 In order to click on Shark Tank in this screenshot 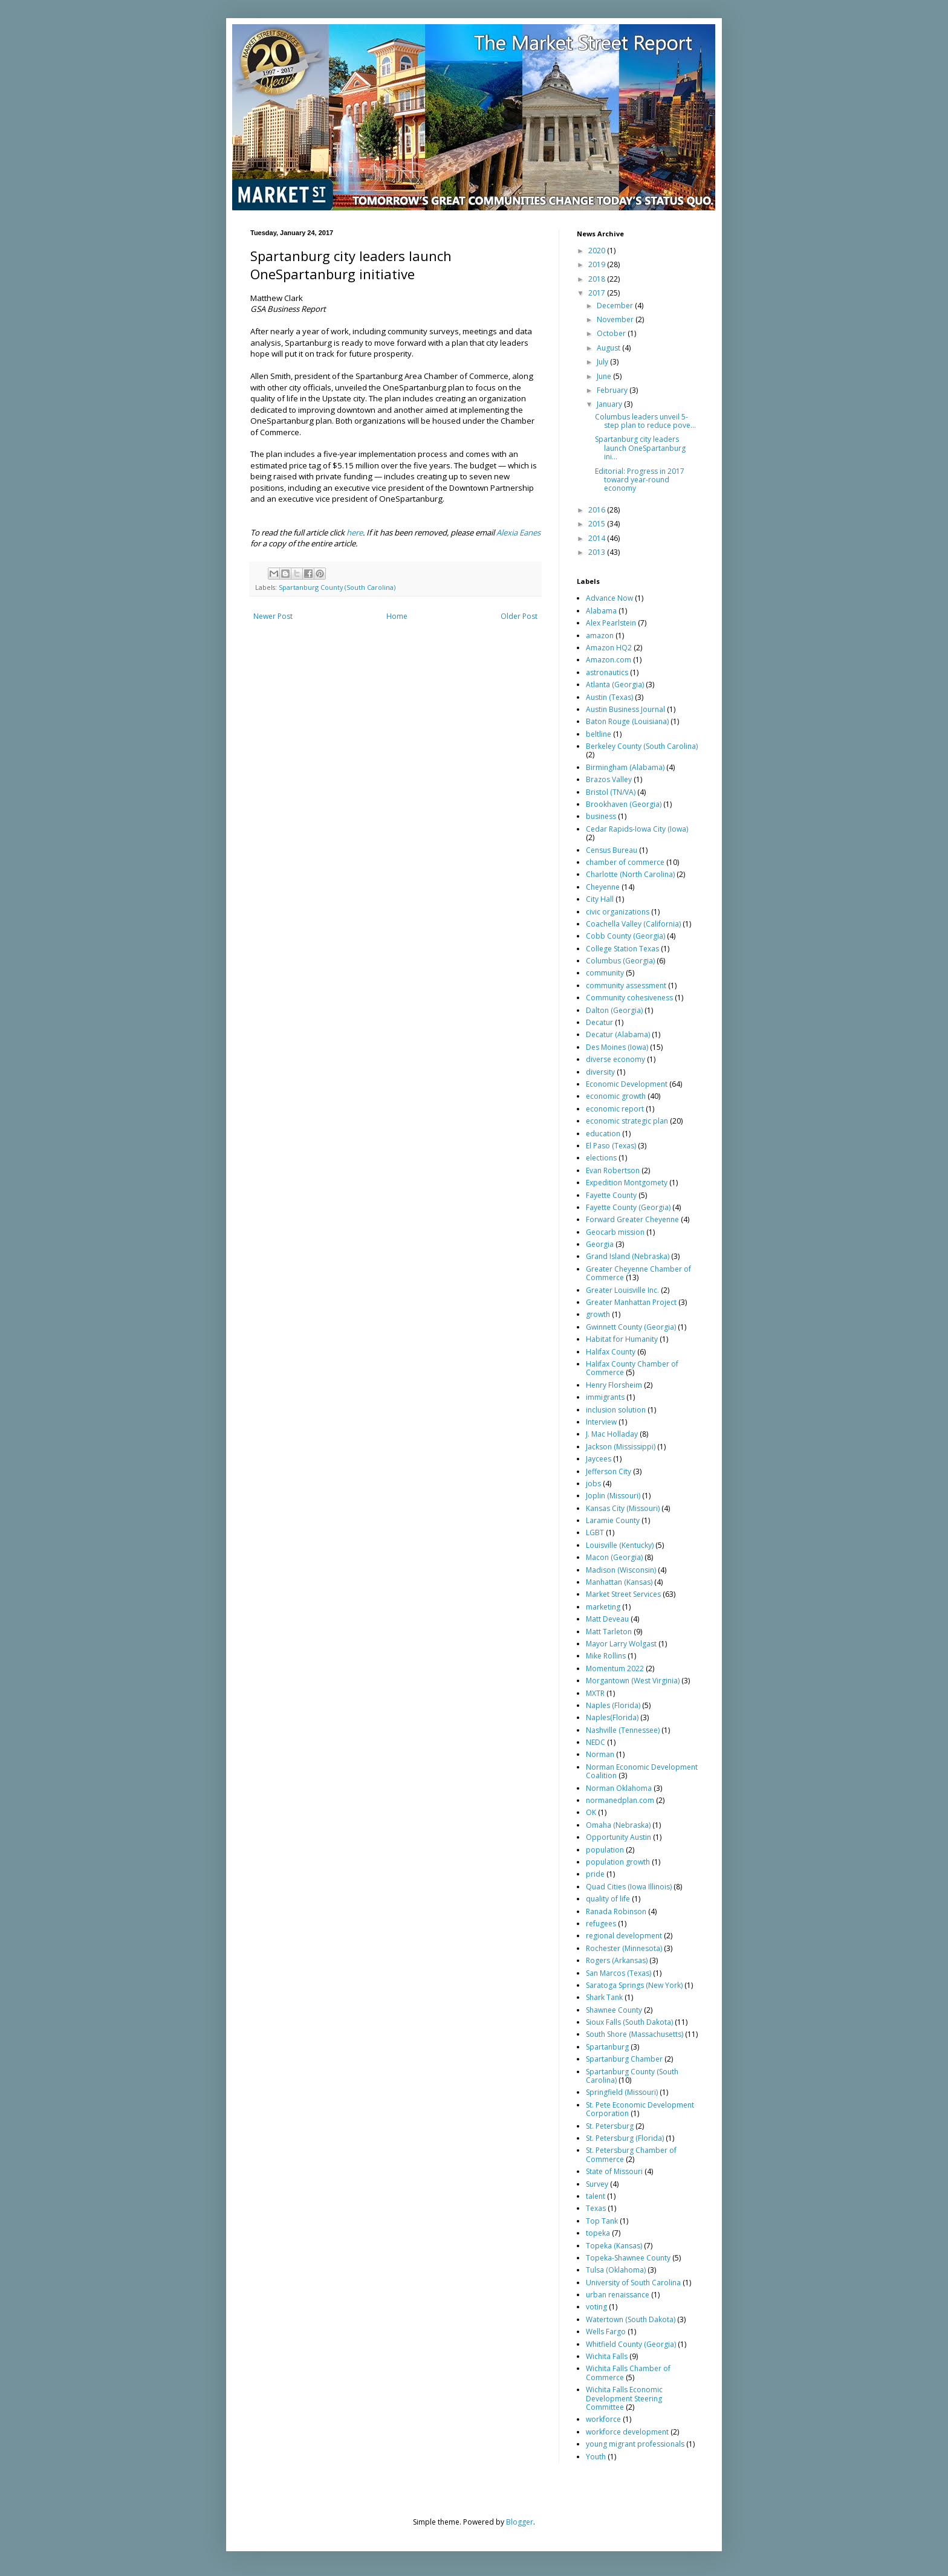, I will do `click(604, 1997)`.